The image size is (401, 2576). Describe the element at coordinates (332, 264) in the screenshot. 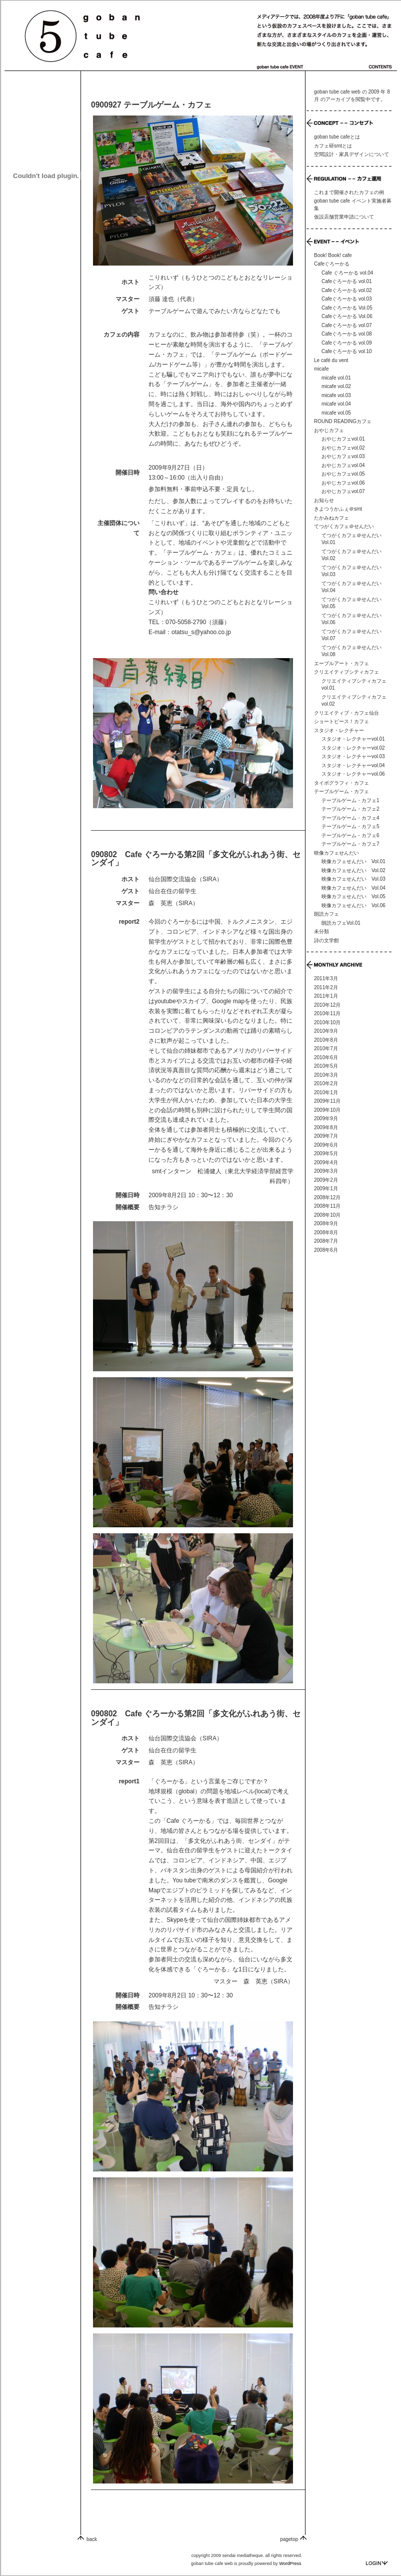

I see `Cafeぐろーかる` at that location.